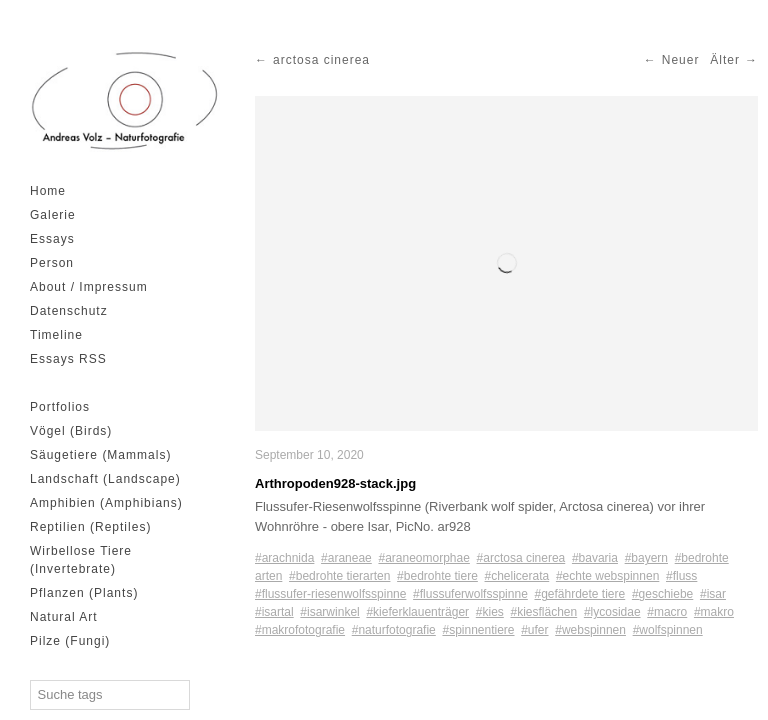  I want to click on #isartal, so click(274, 612).